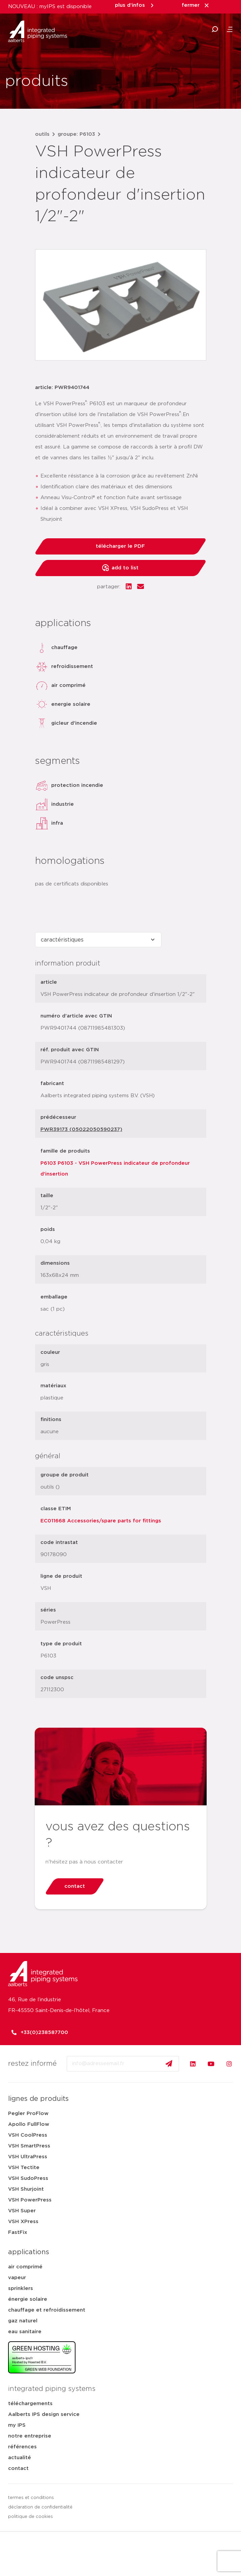 The width and height of the screenshot is (241, 2576). I want to click on groupe: P6103, so click(76, 134).